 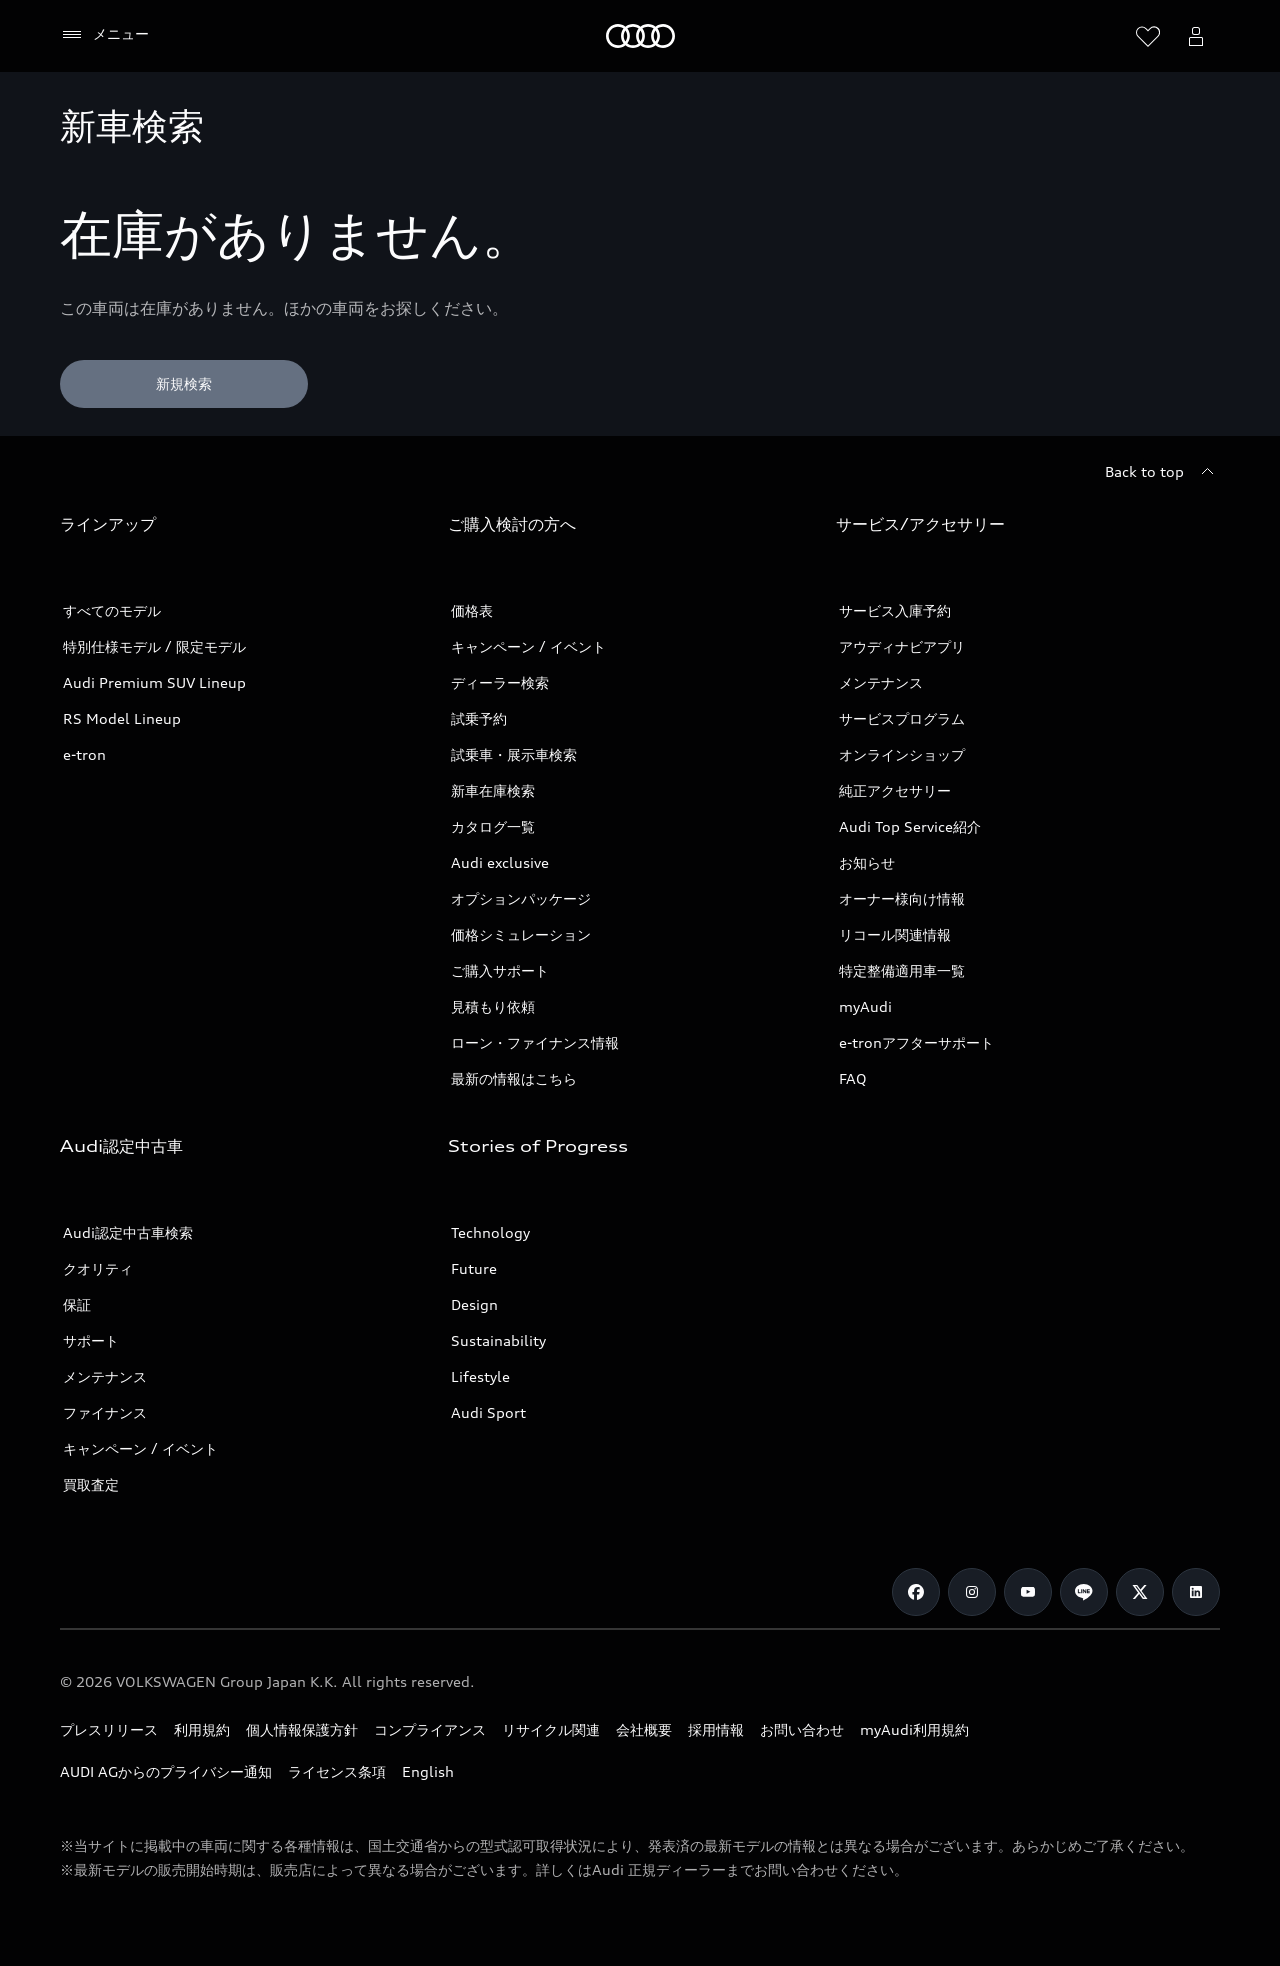 What do you see at coordinates (202, 1729) in the screenshot?
I see `利用規約` at bounding box center [202, 1729].